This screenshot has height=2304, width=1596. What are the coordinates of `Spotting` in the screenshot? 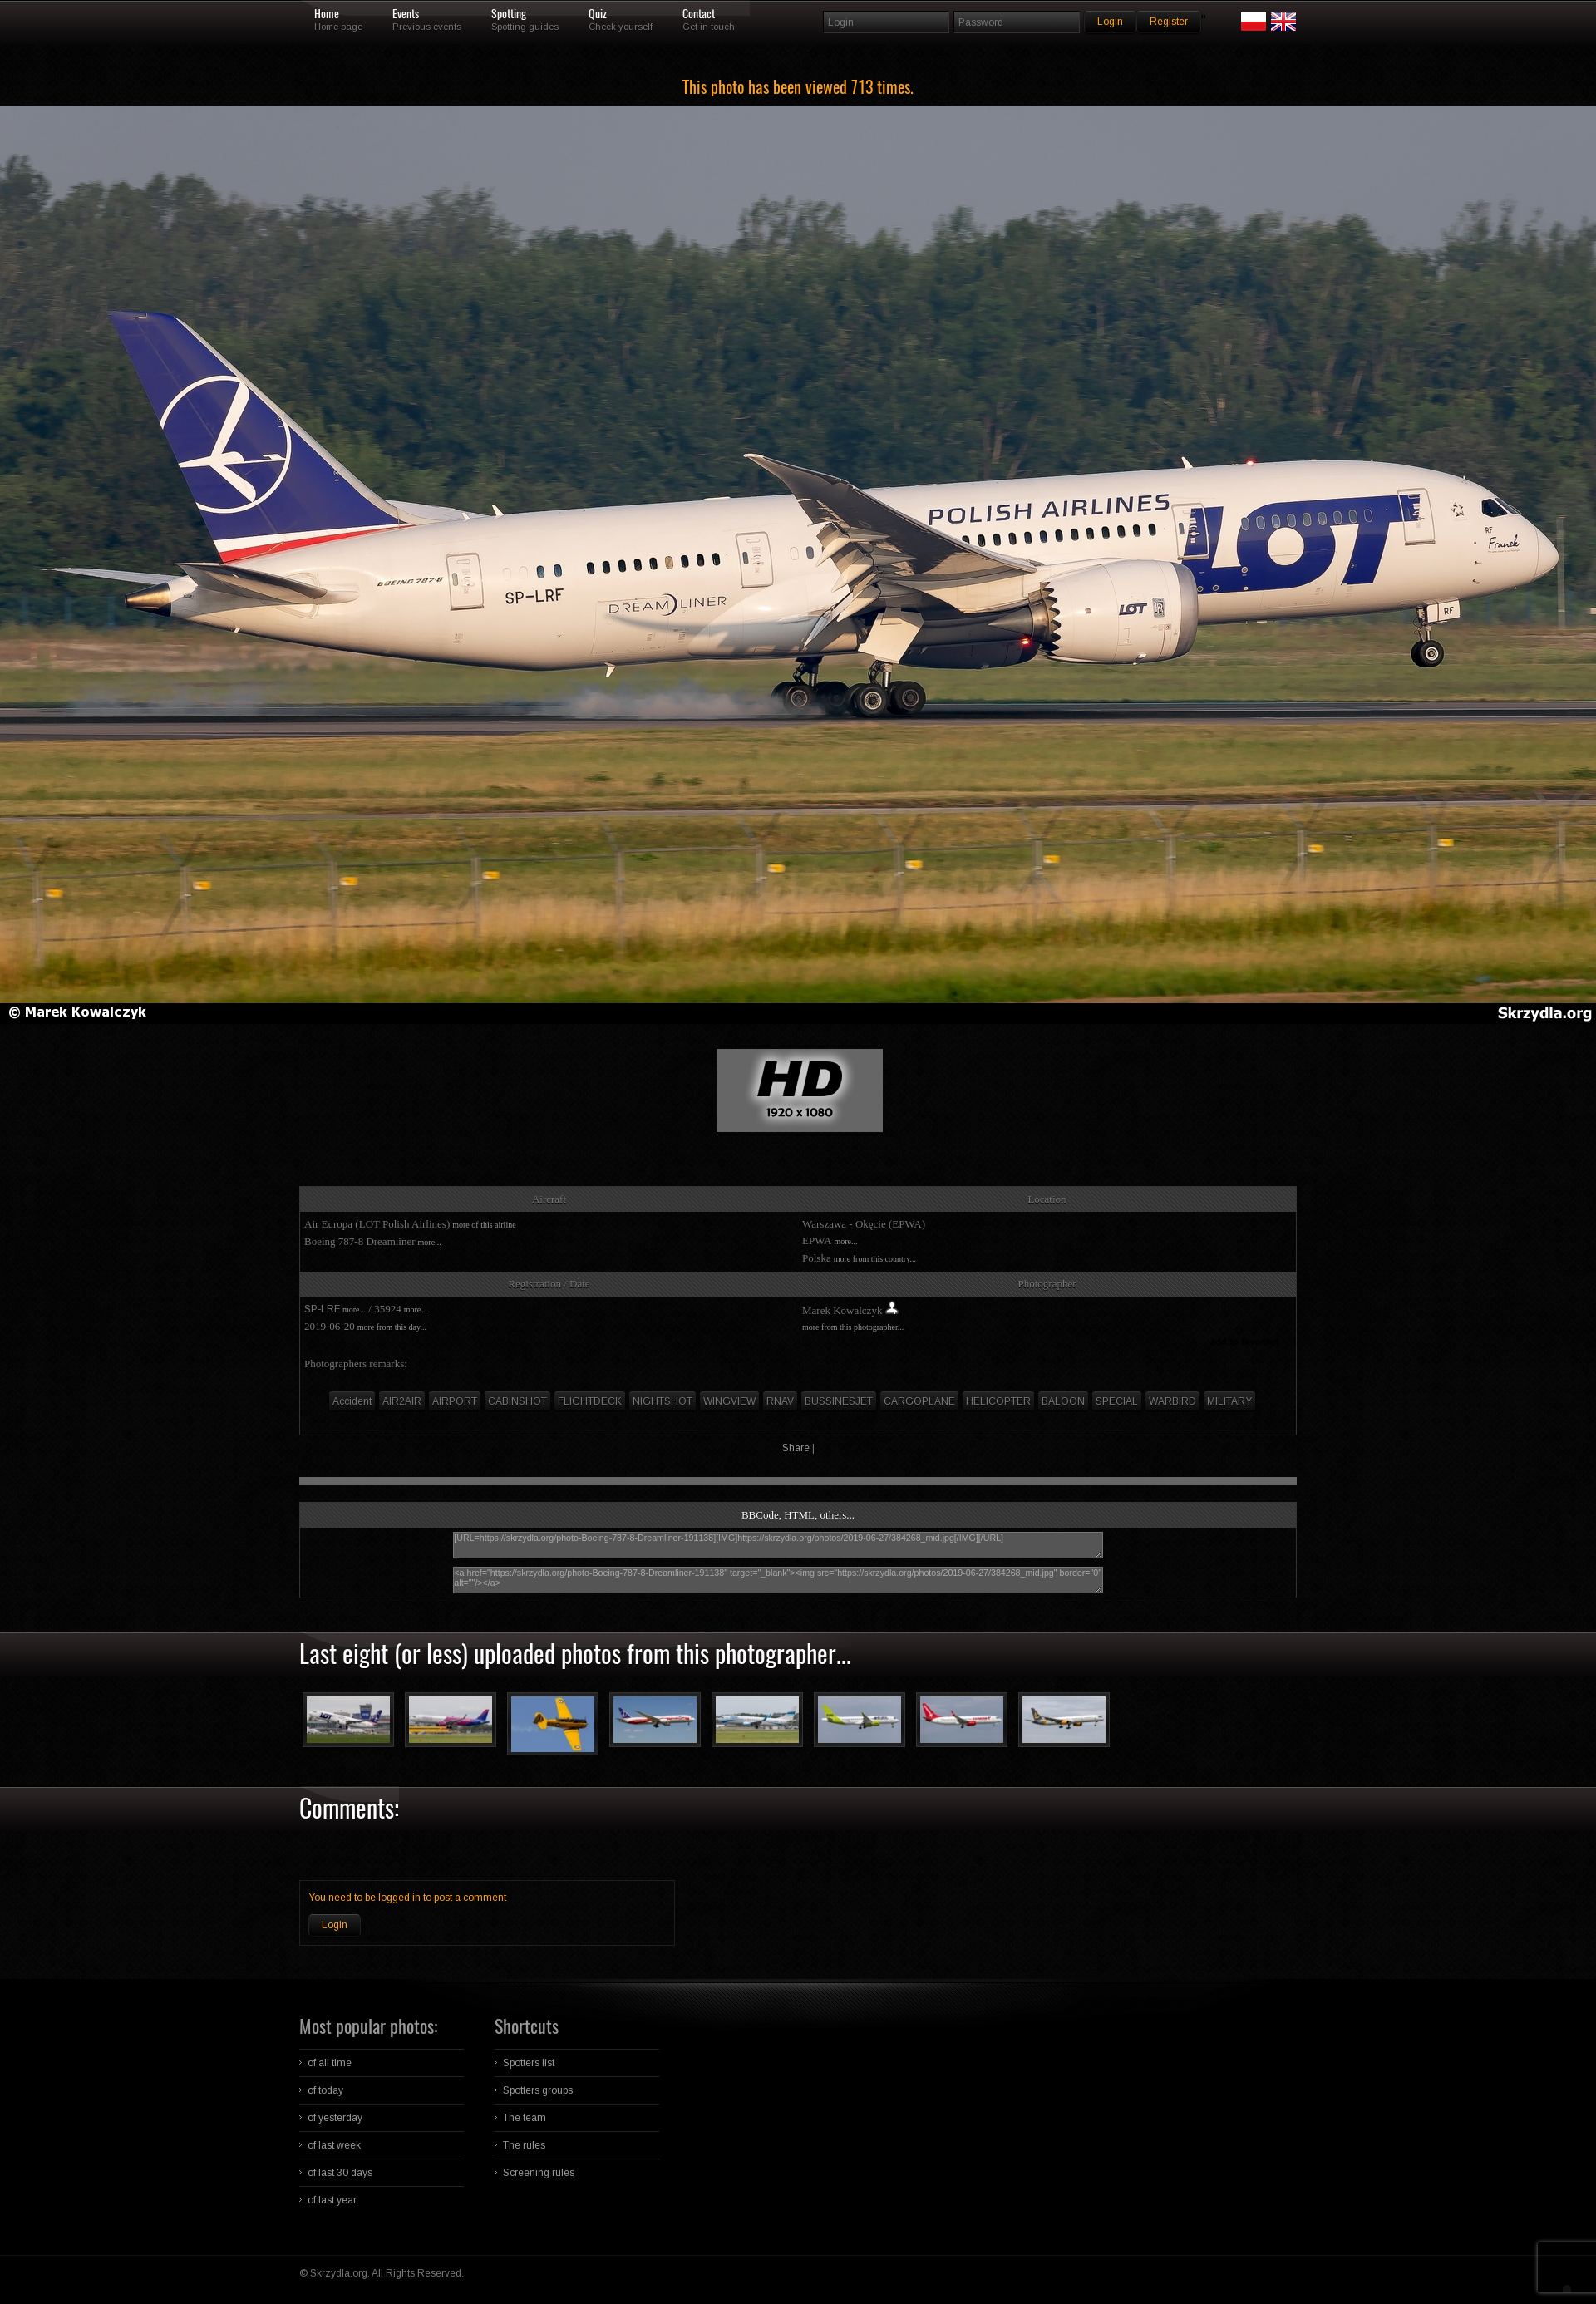 It's located at (508, 14).